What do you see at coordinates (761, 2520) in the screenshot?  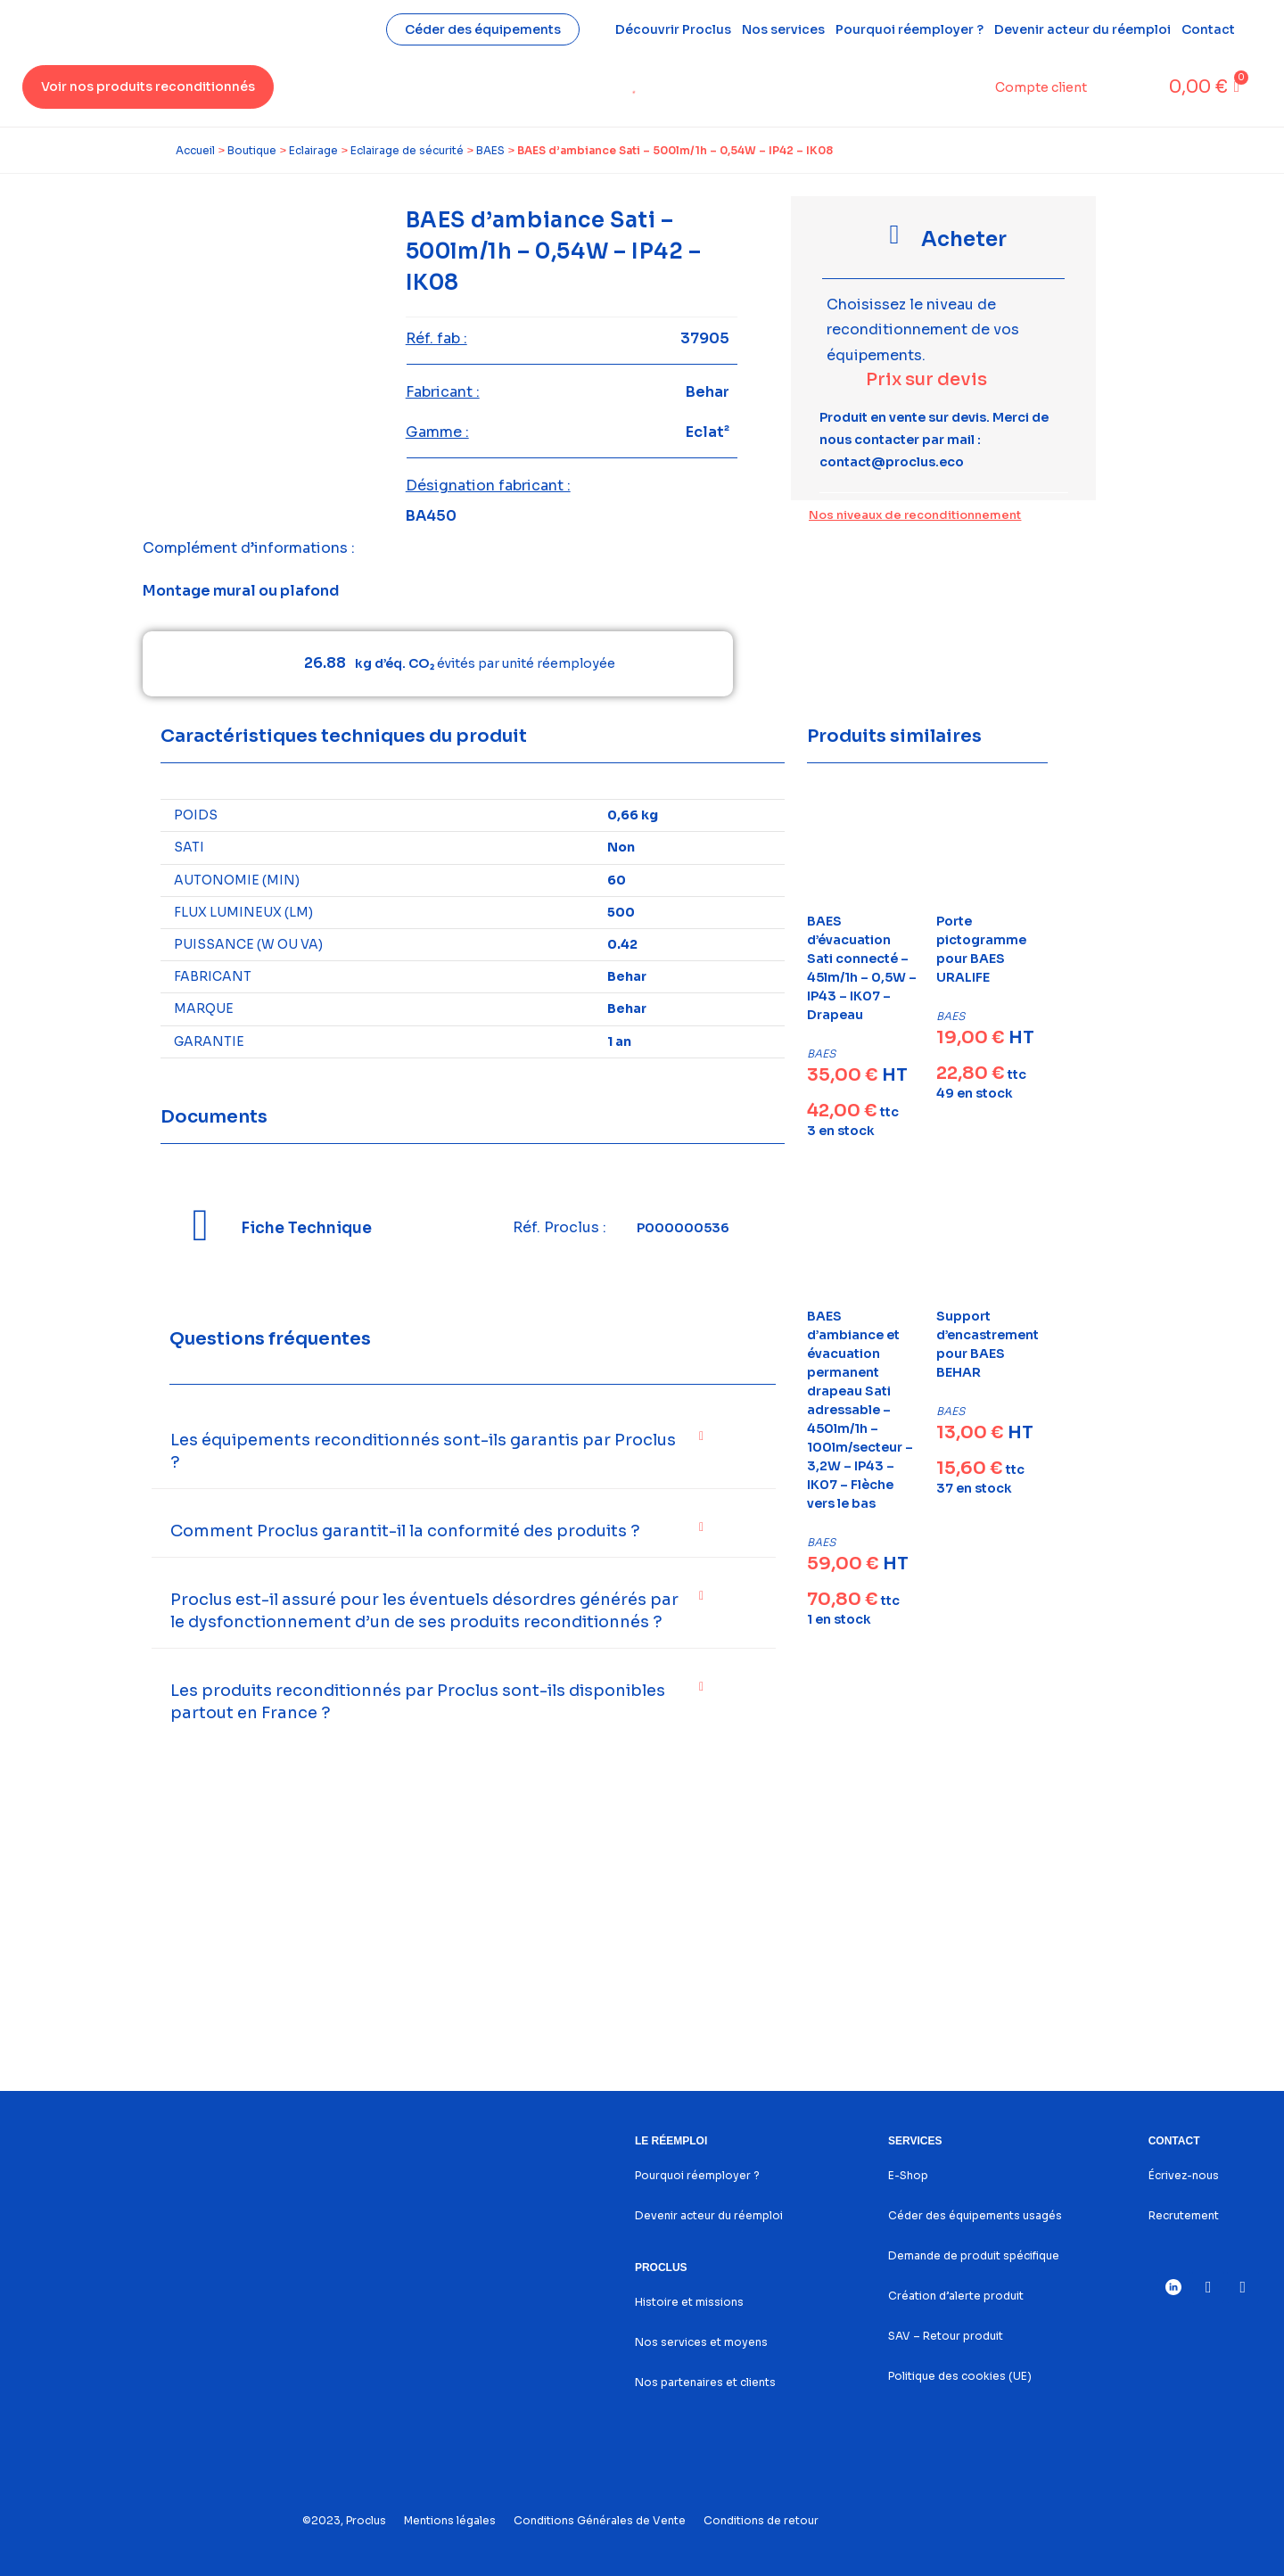 I see `Conditions de retour` at bounding box center [761, 2520].